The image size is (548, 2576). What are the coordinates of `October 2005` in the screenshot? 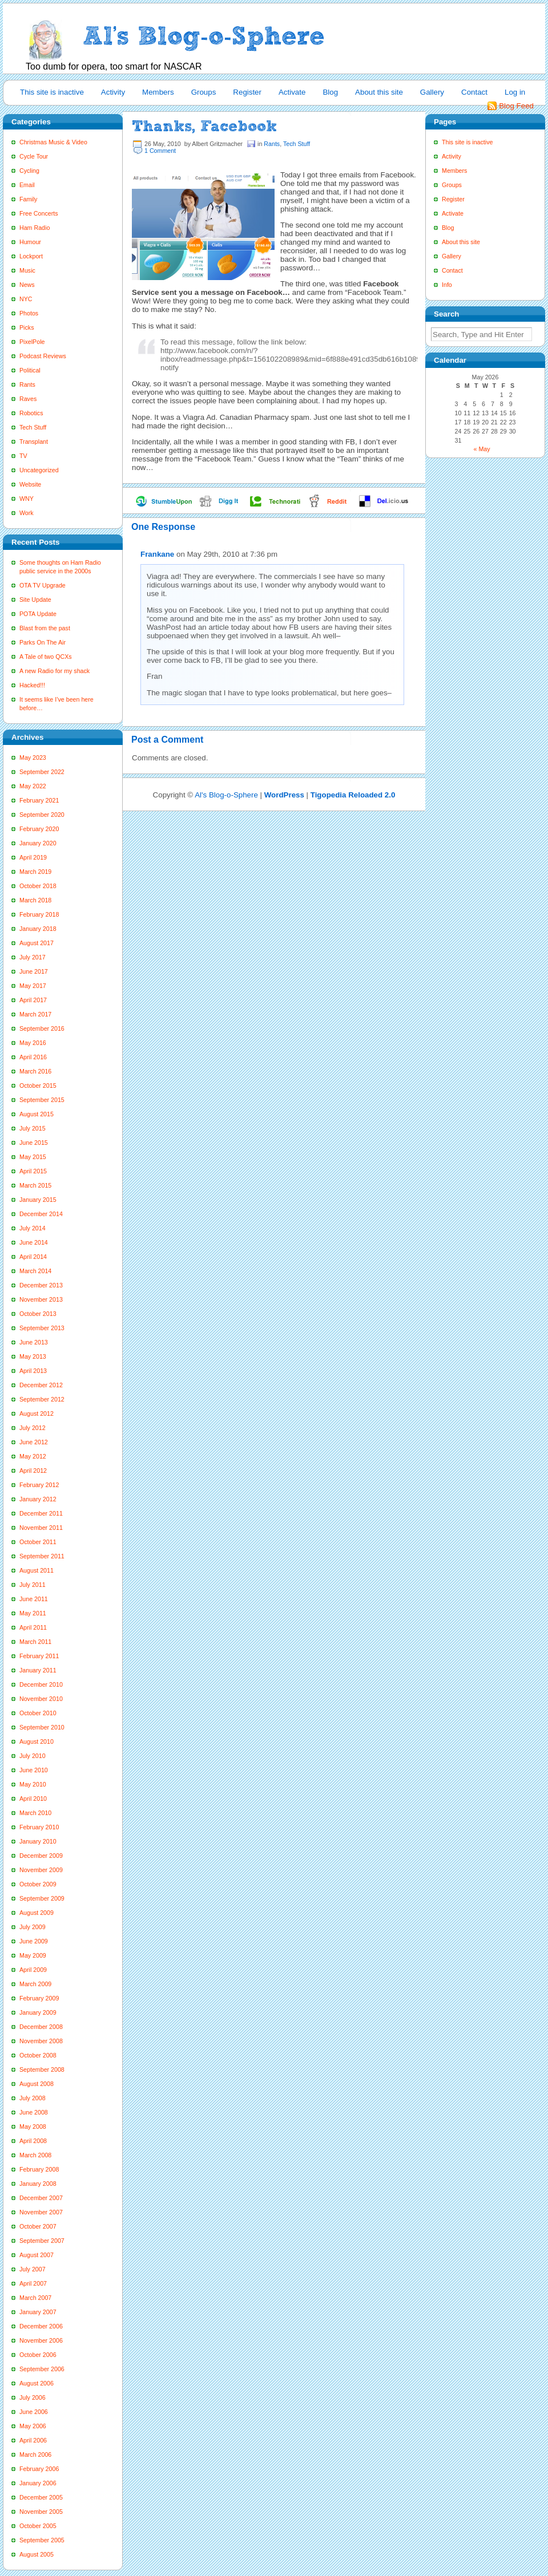 It's located at (38, 2525).